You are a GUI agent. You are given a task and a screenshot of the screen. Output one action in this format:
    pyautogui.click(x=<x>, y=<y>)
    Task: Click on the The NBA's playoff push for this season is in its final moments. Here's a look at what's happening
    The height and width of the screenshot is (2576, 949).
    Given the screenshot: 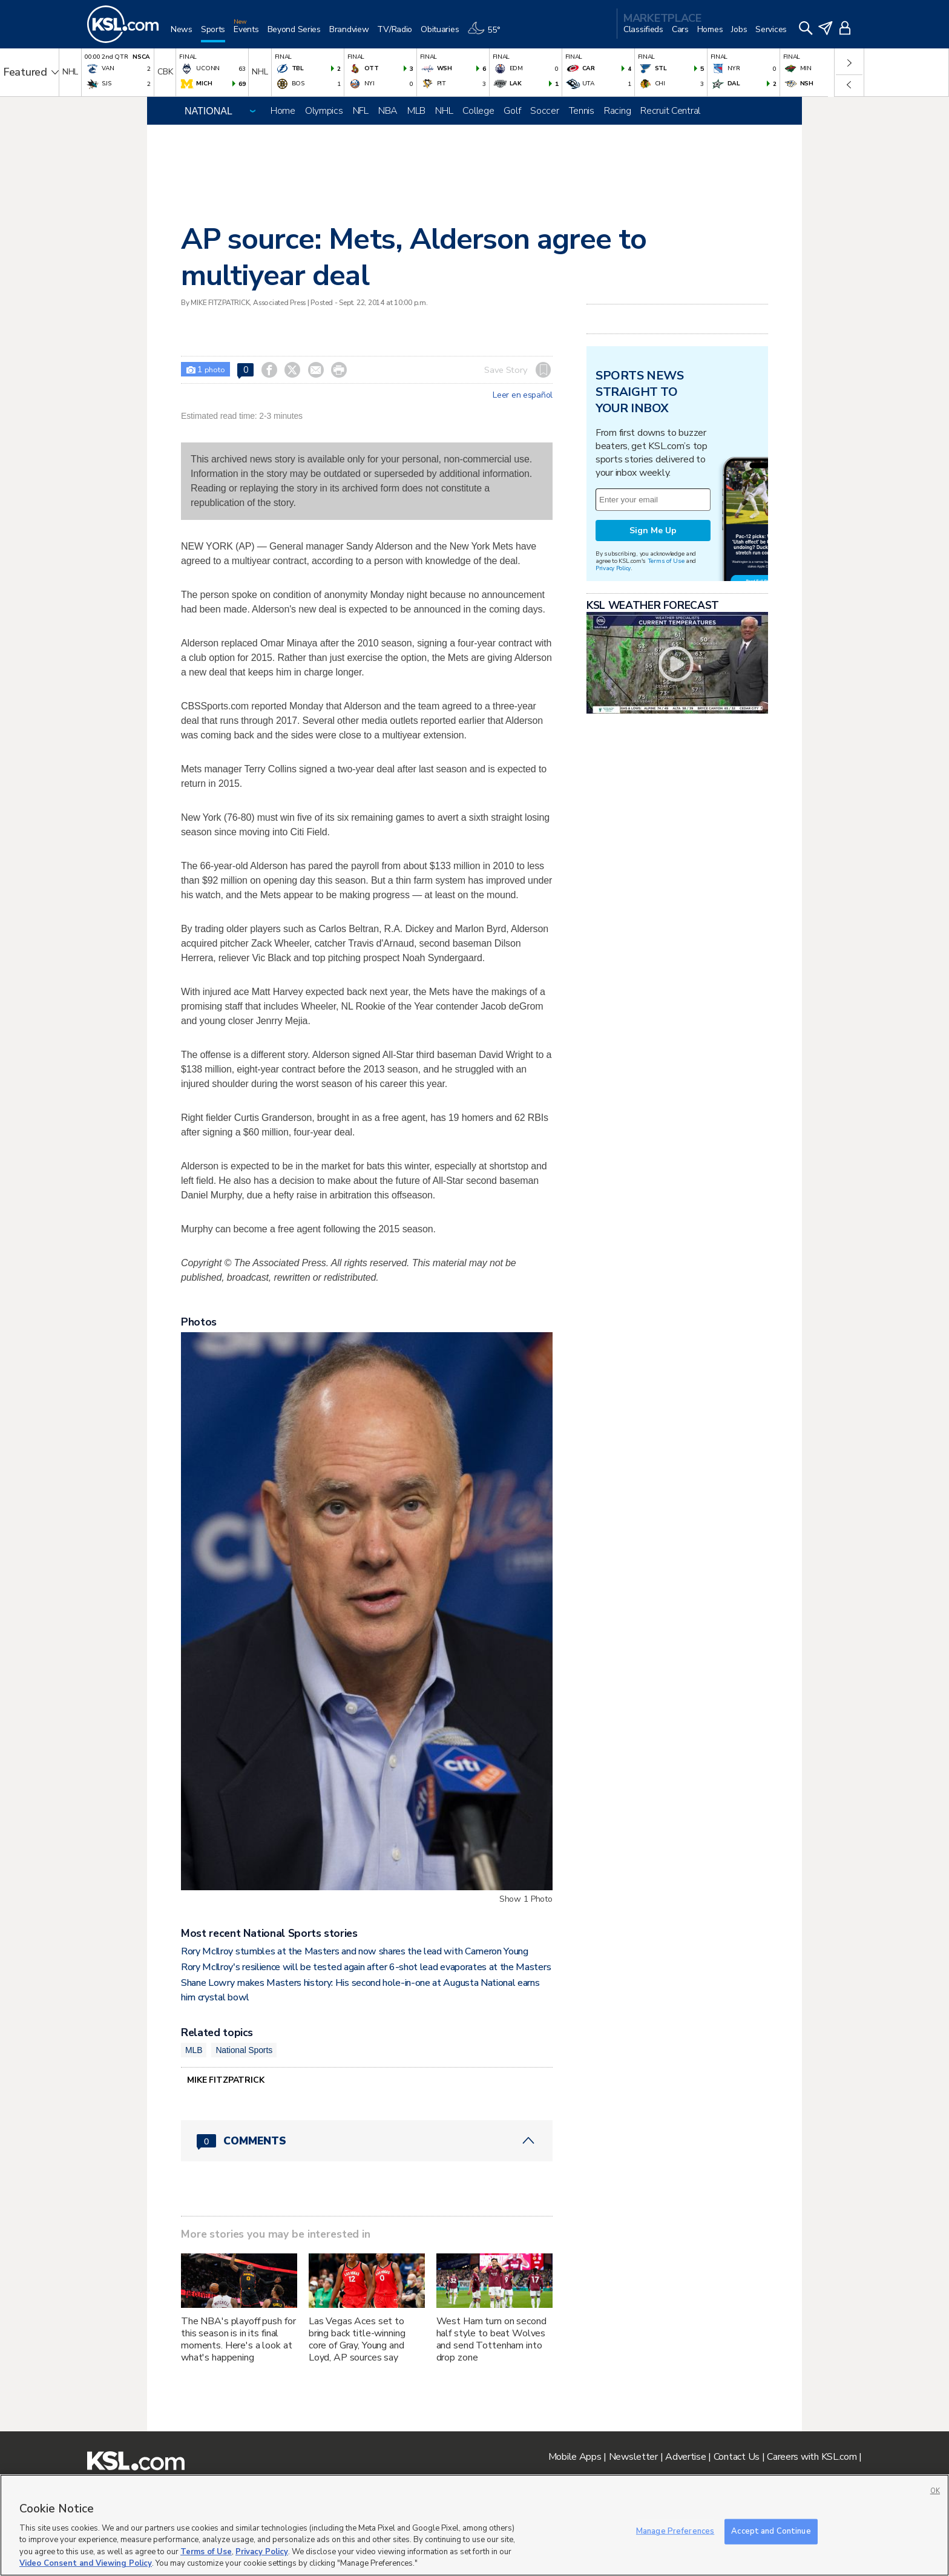 What is the action you would take?
    pyautogui.click(x=238, y=2339)
    